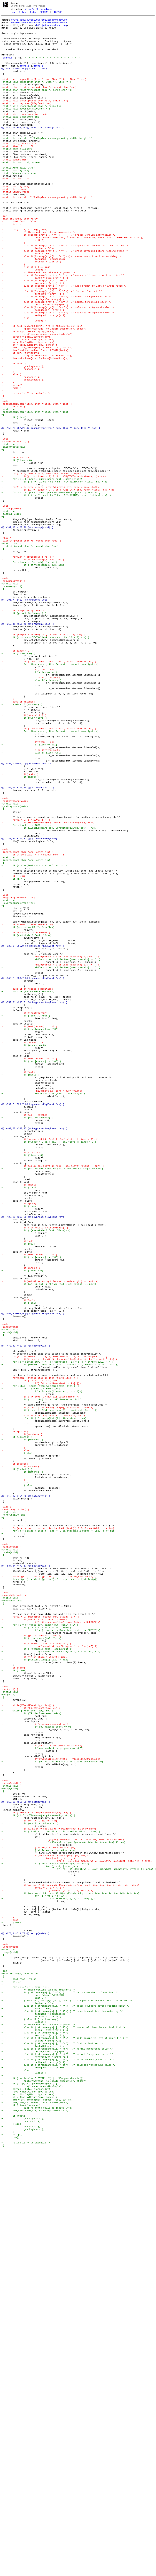  I want to click on + if (sel && sel->right && (sel = sel->right) == next) {, so click(50, 1538).